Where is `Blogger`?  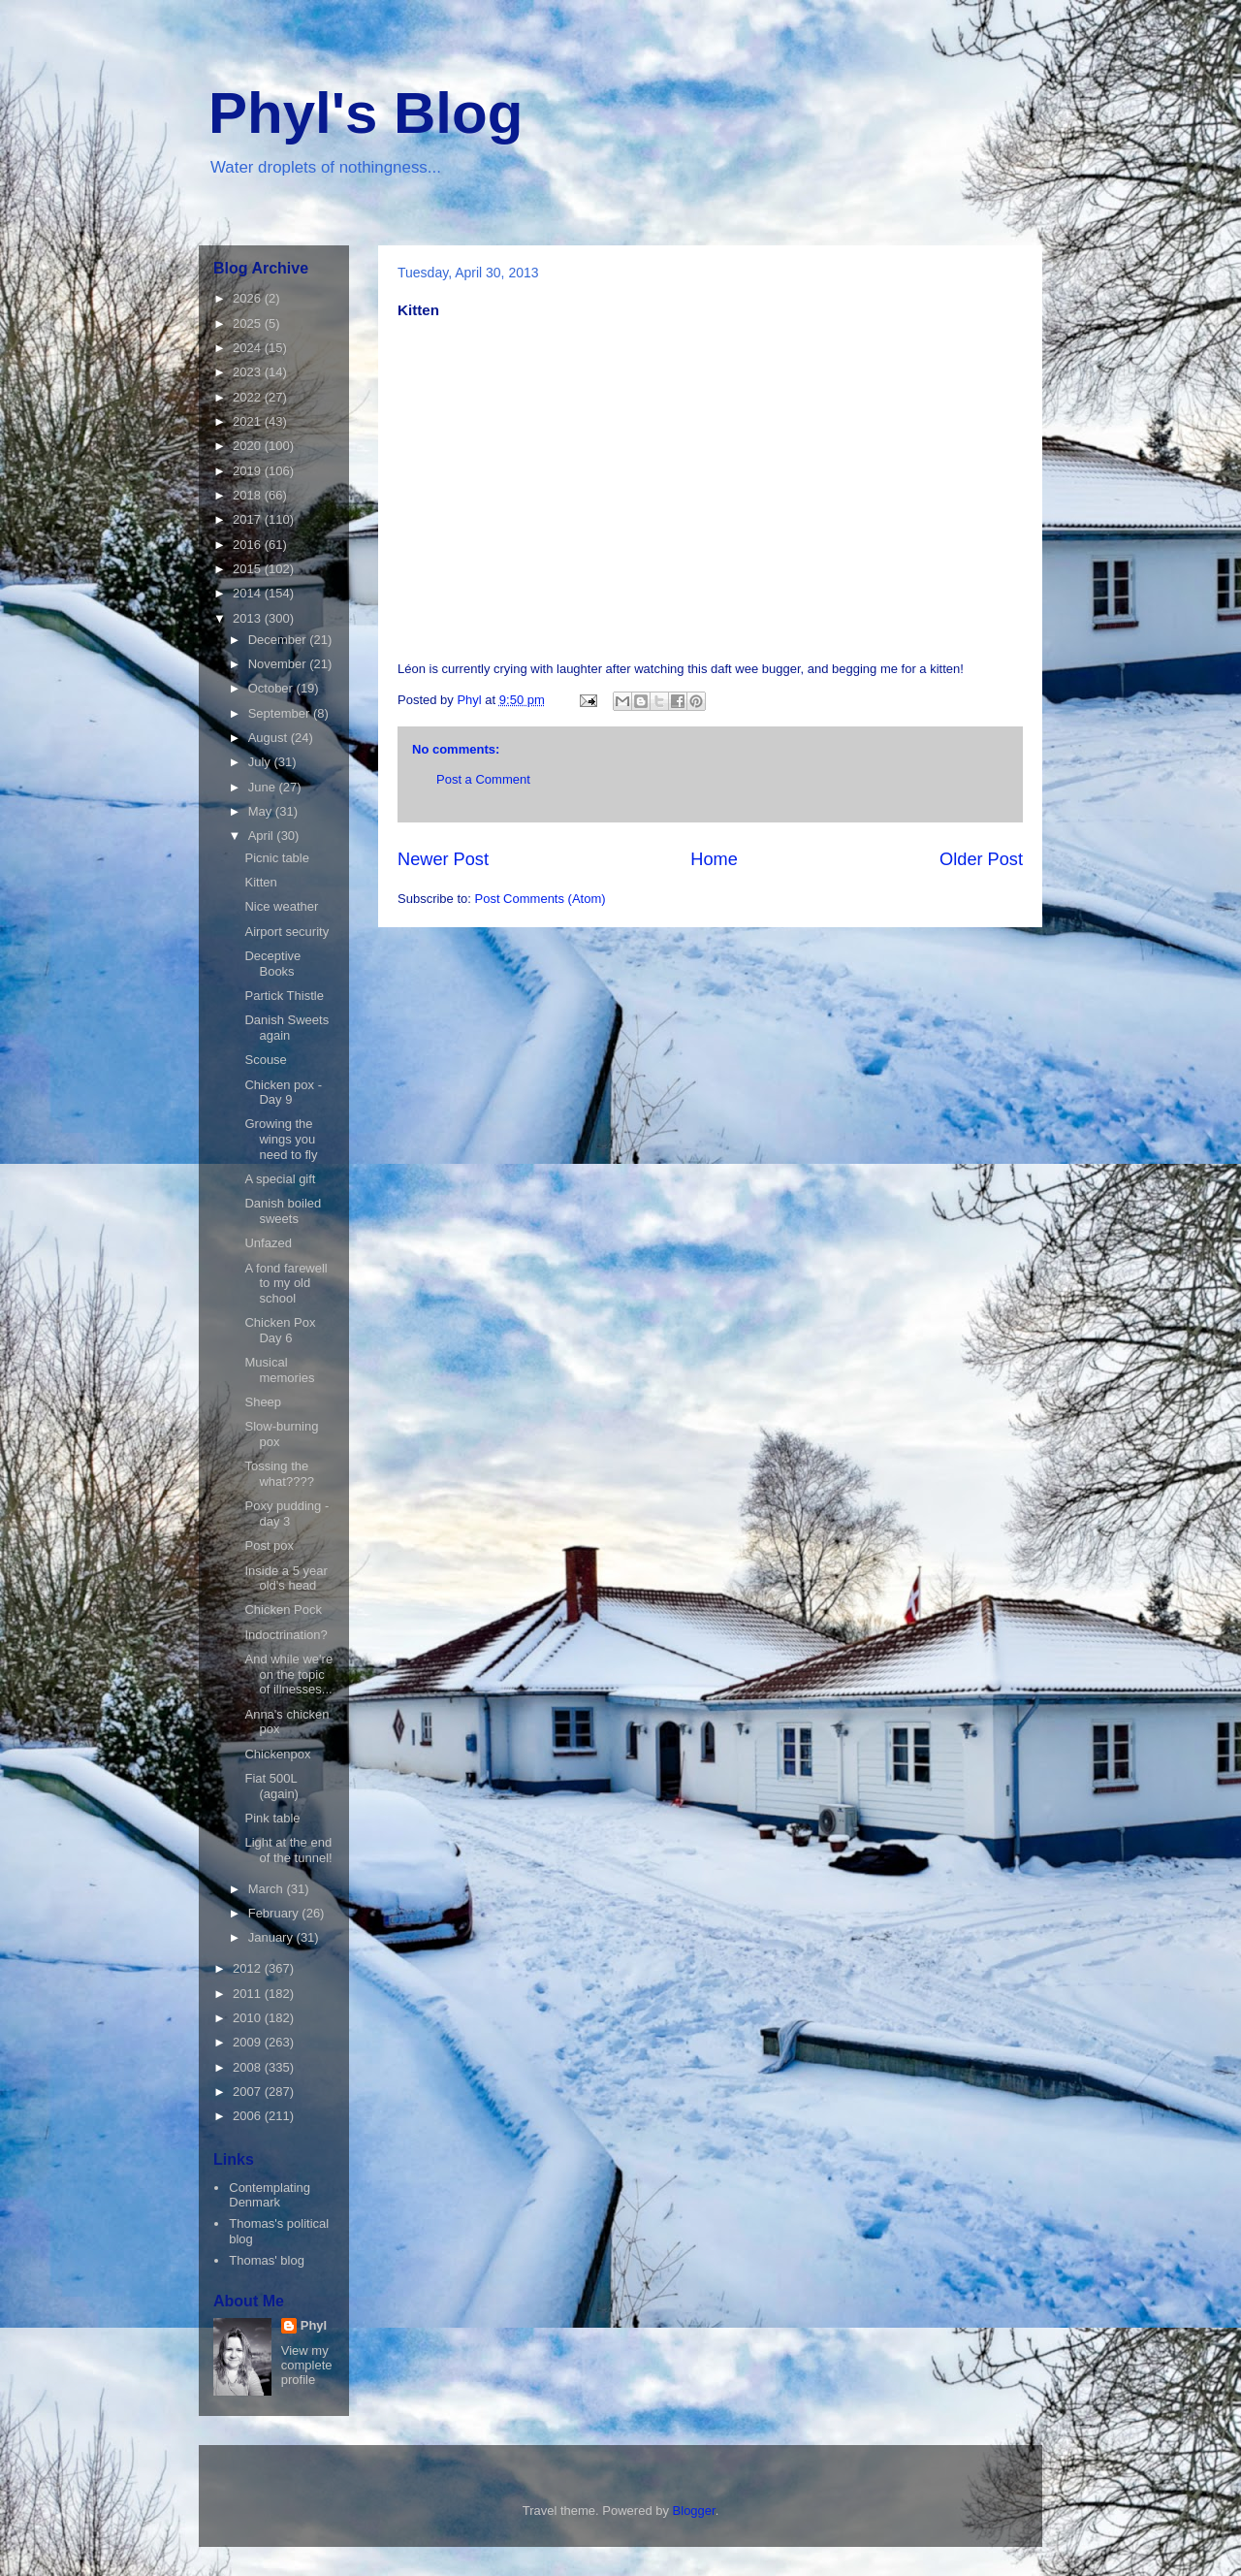 Blogger is located at coordinates (694, 2510).